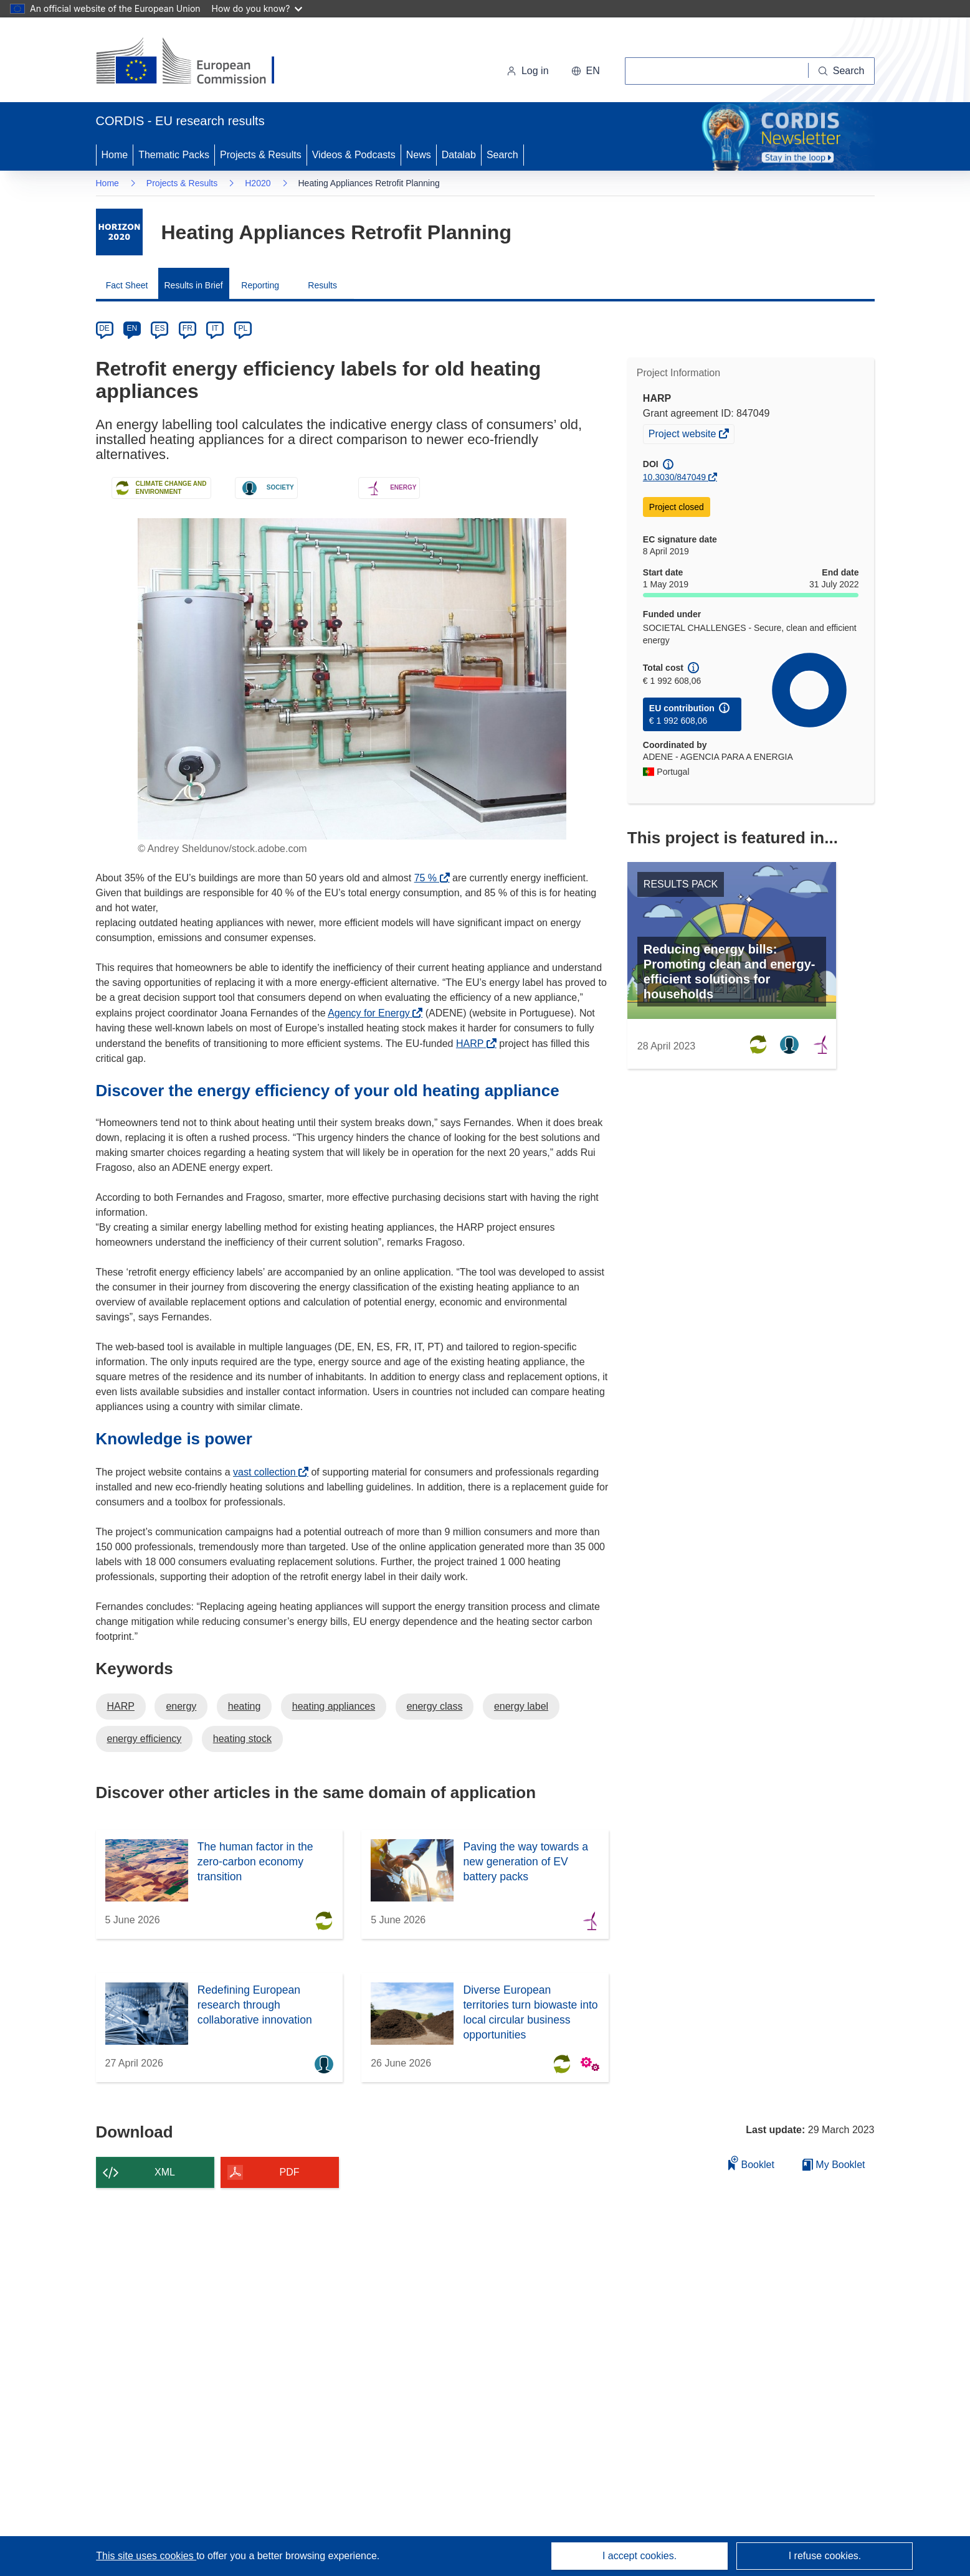 Image resolution: width=970 pixels, height=2576 pixels. What do you see at coordinates (244, 1706) in the screenshot?
I see `heating` at bounding box center [244, 1706].